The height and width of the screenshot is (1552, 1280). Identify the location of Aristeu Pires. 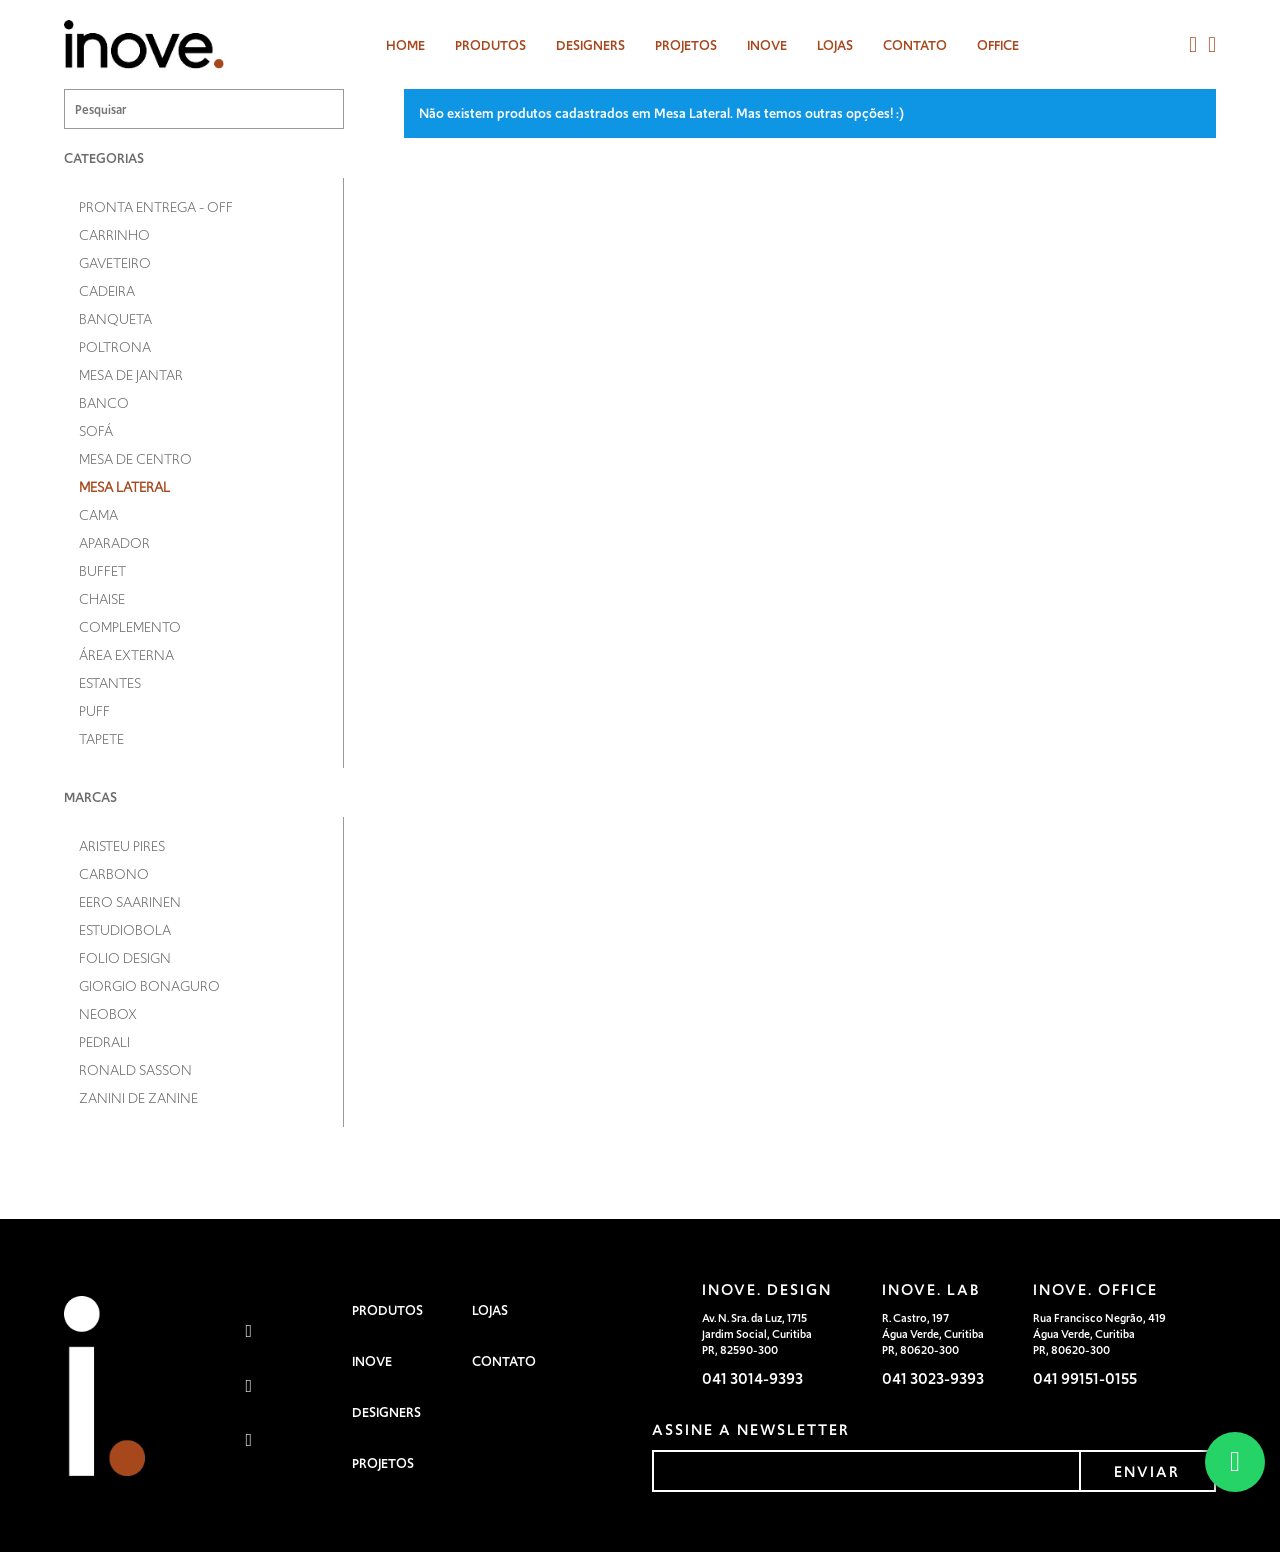
(122, 846).